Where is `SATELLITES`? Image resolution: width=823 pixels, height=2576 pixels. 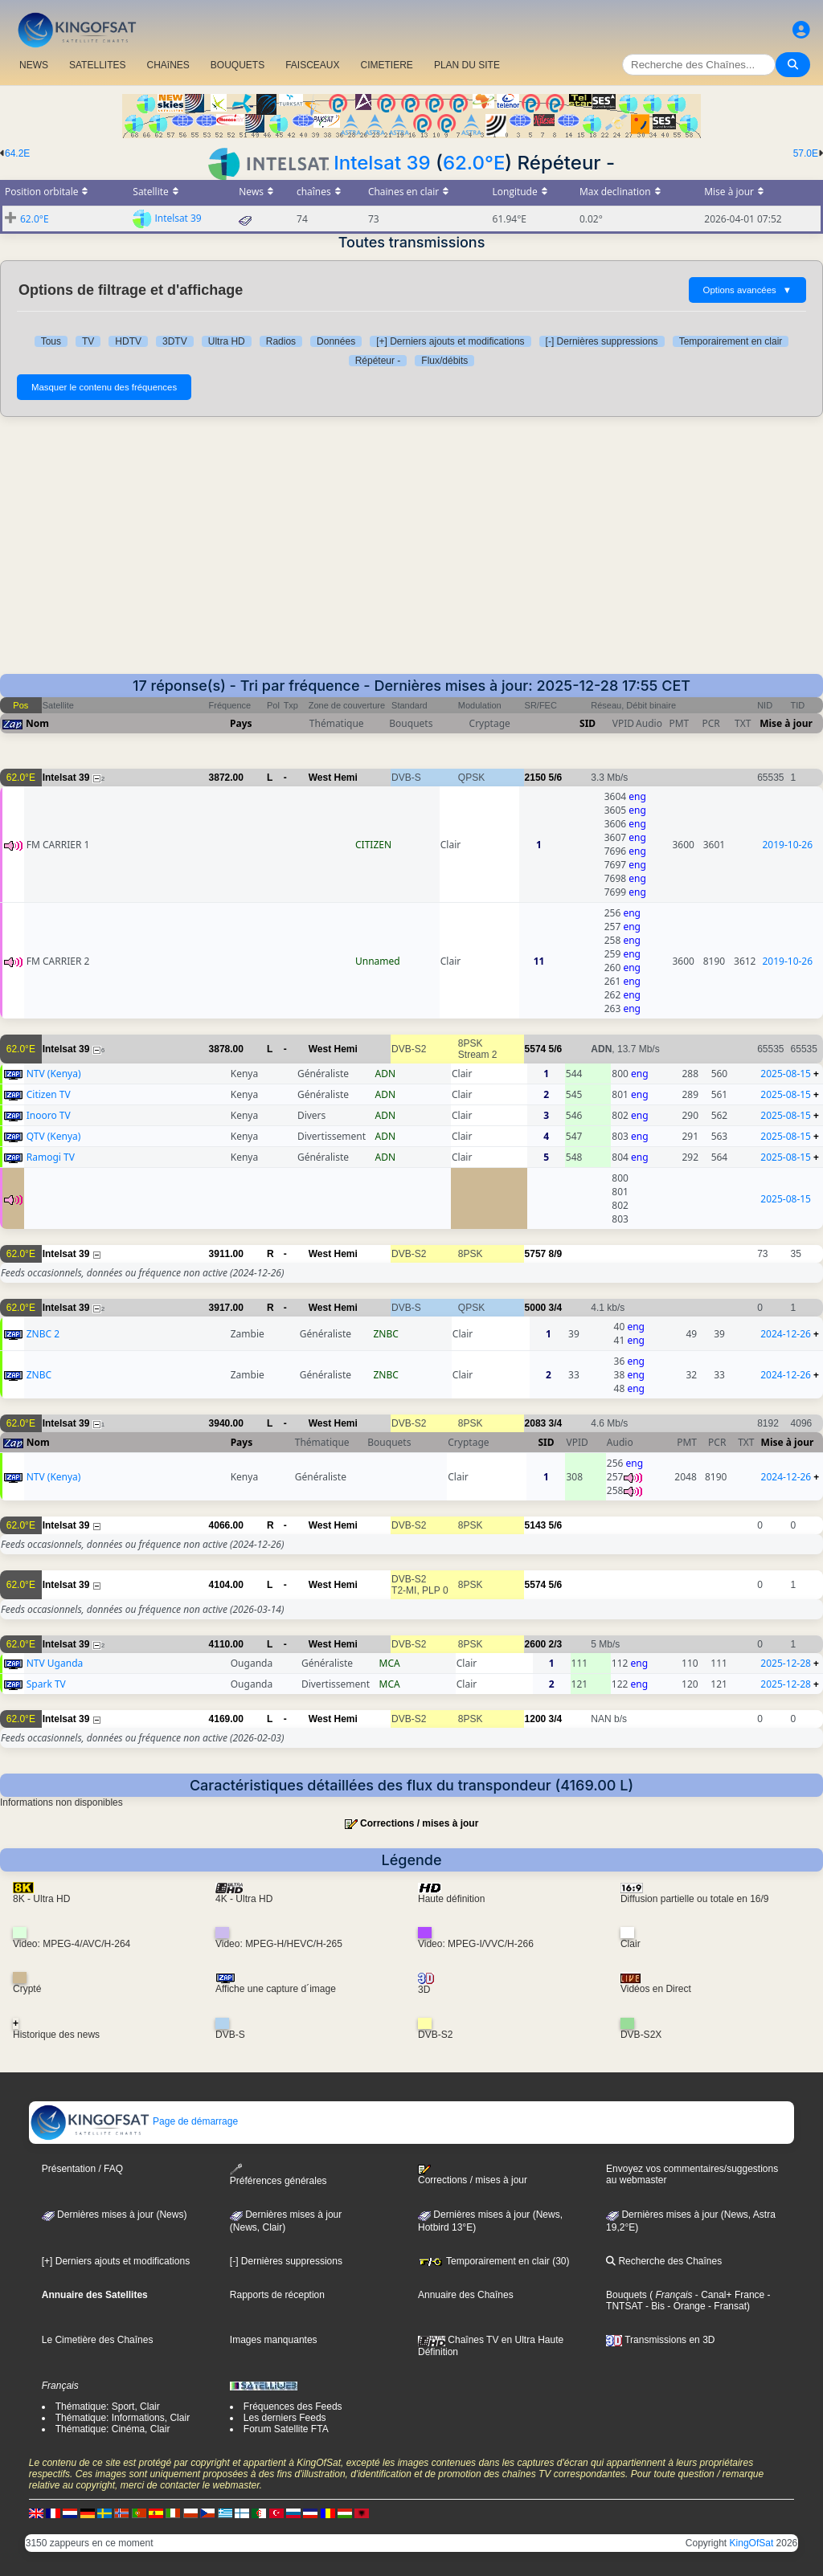 SATELLITES is located at coordinates (97, 65).